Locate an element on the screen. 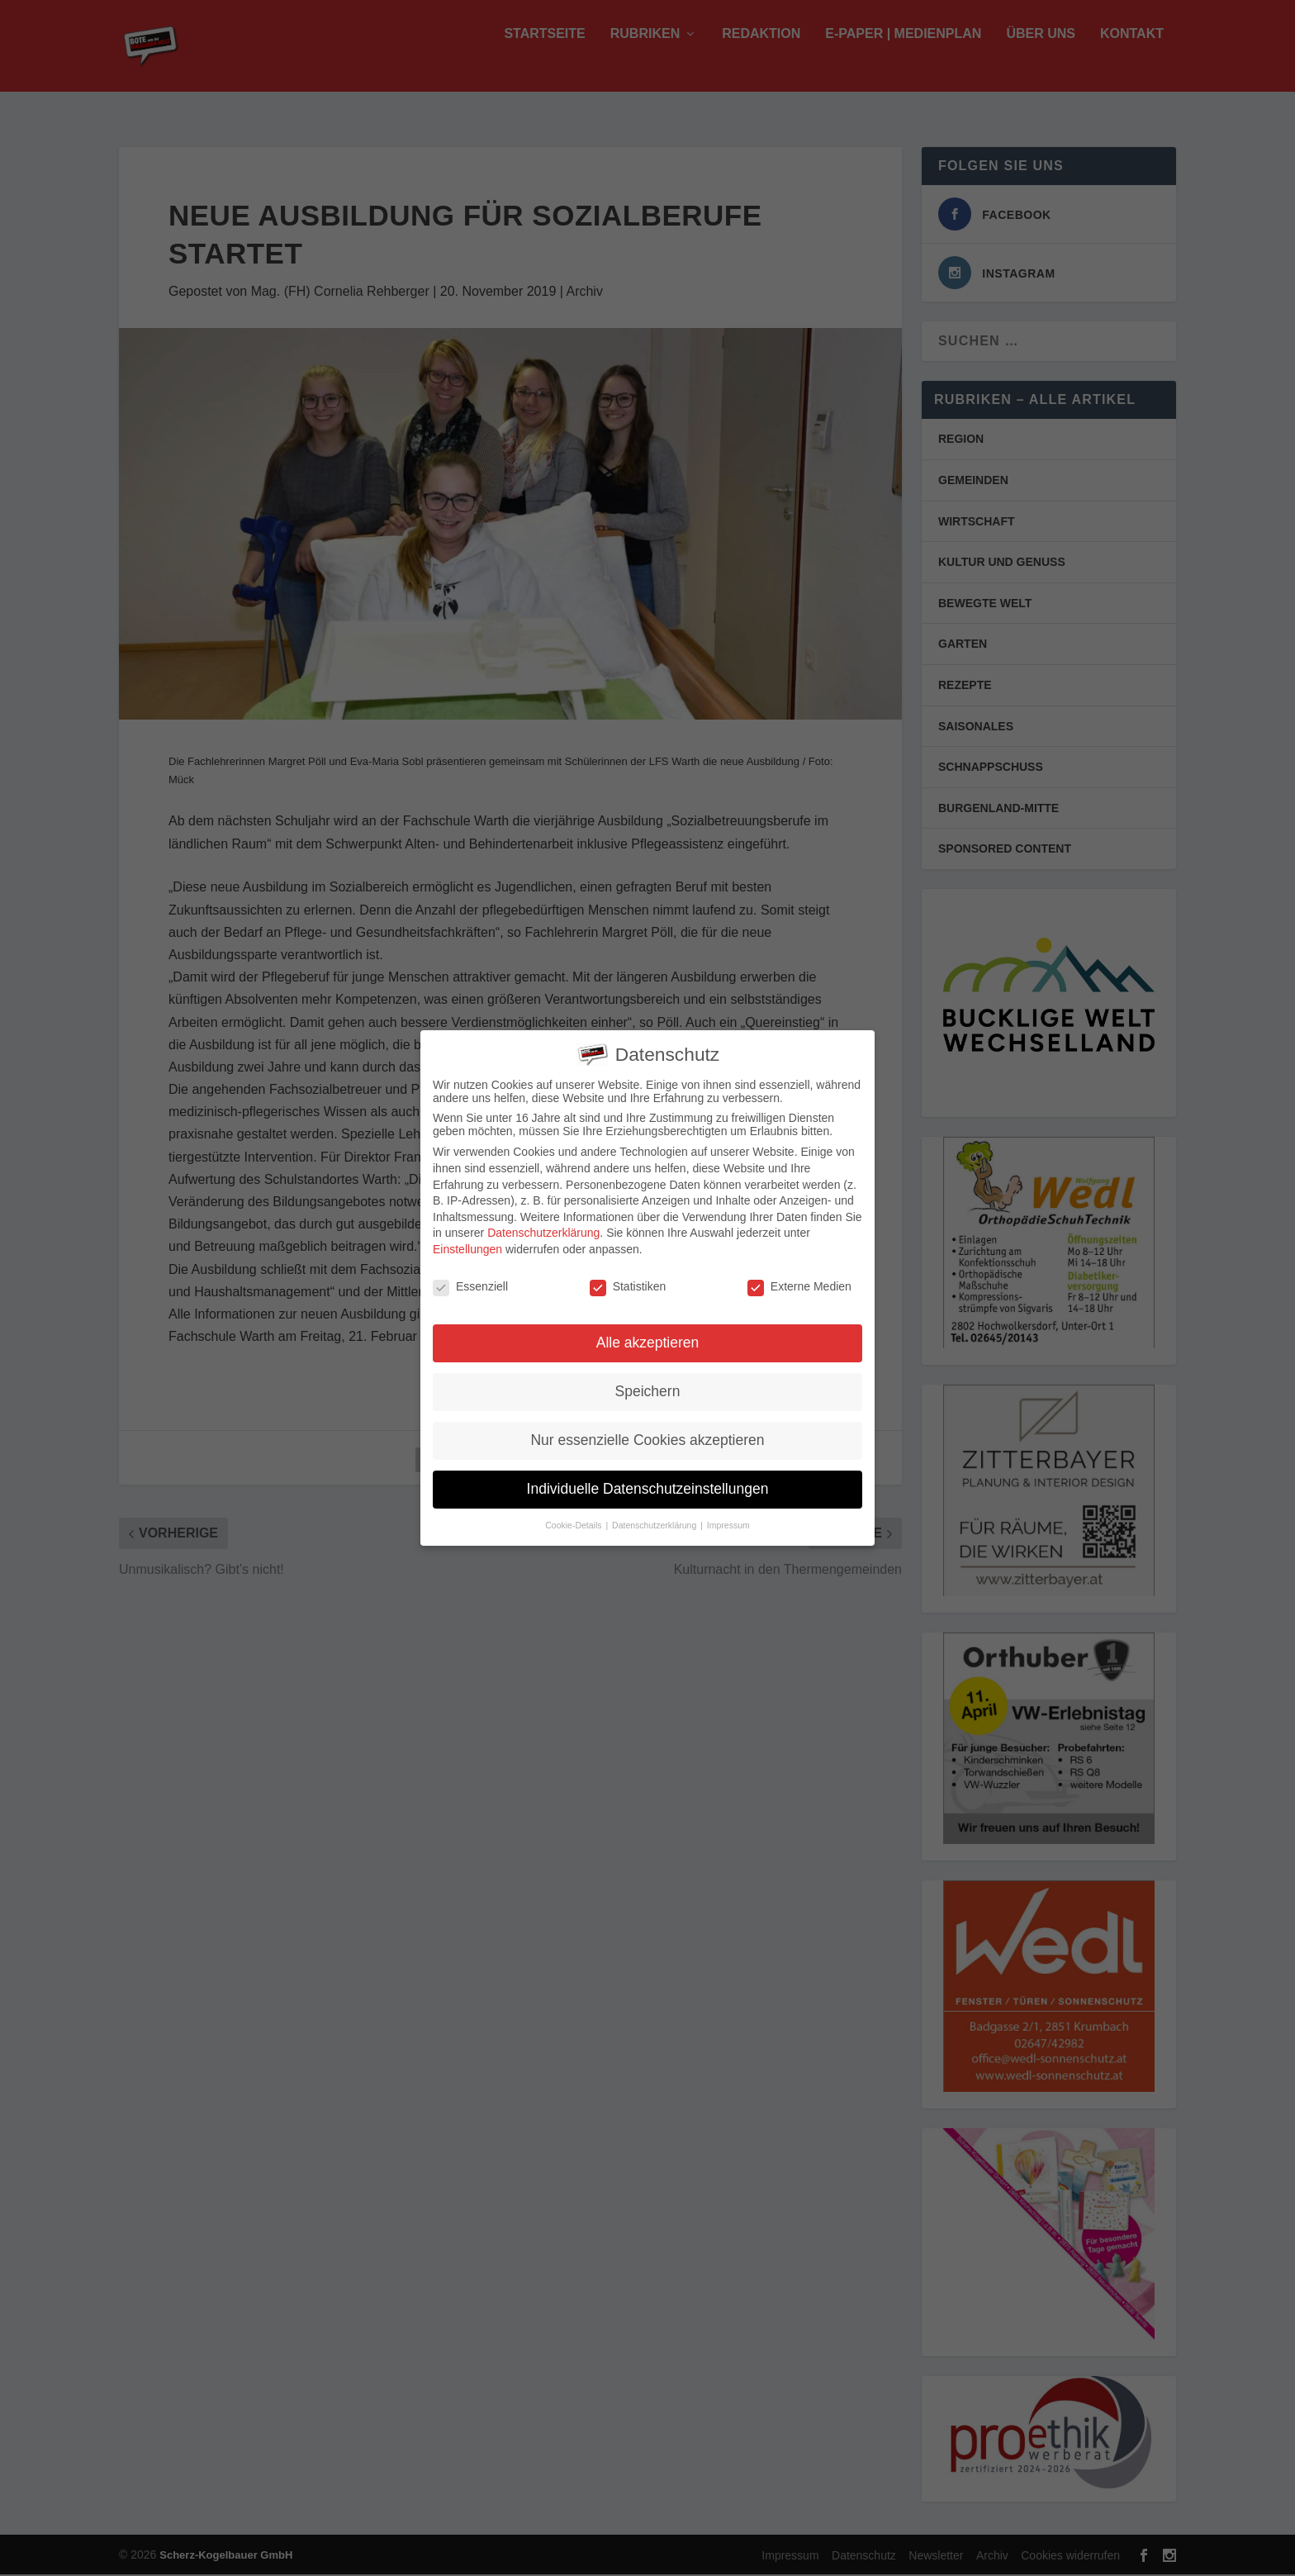  Einstellungen is located at coordinates (467, 1243).